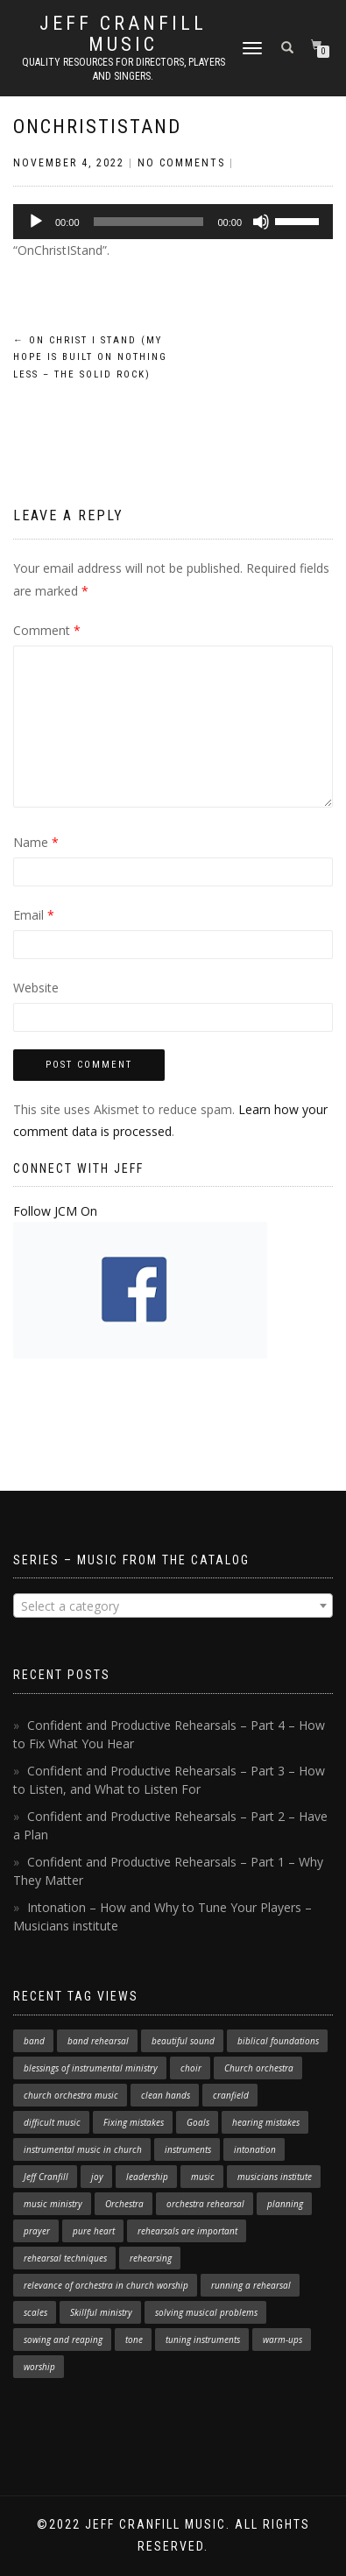 The image size is (346, 2576). I want to click on No Comments, so click(181, 163).